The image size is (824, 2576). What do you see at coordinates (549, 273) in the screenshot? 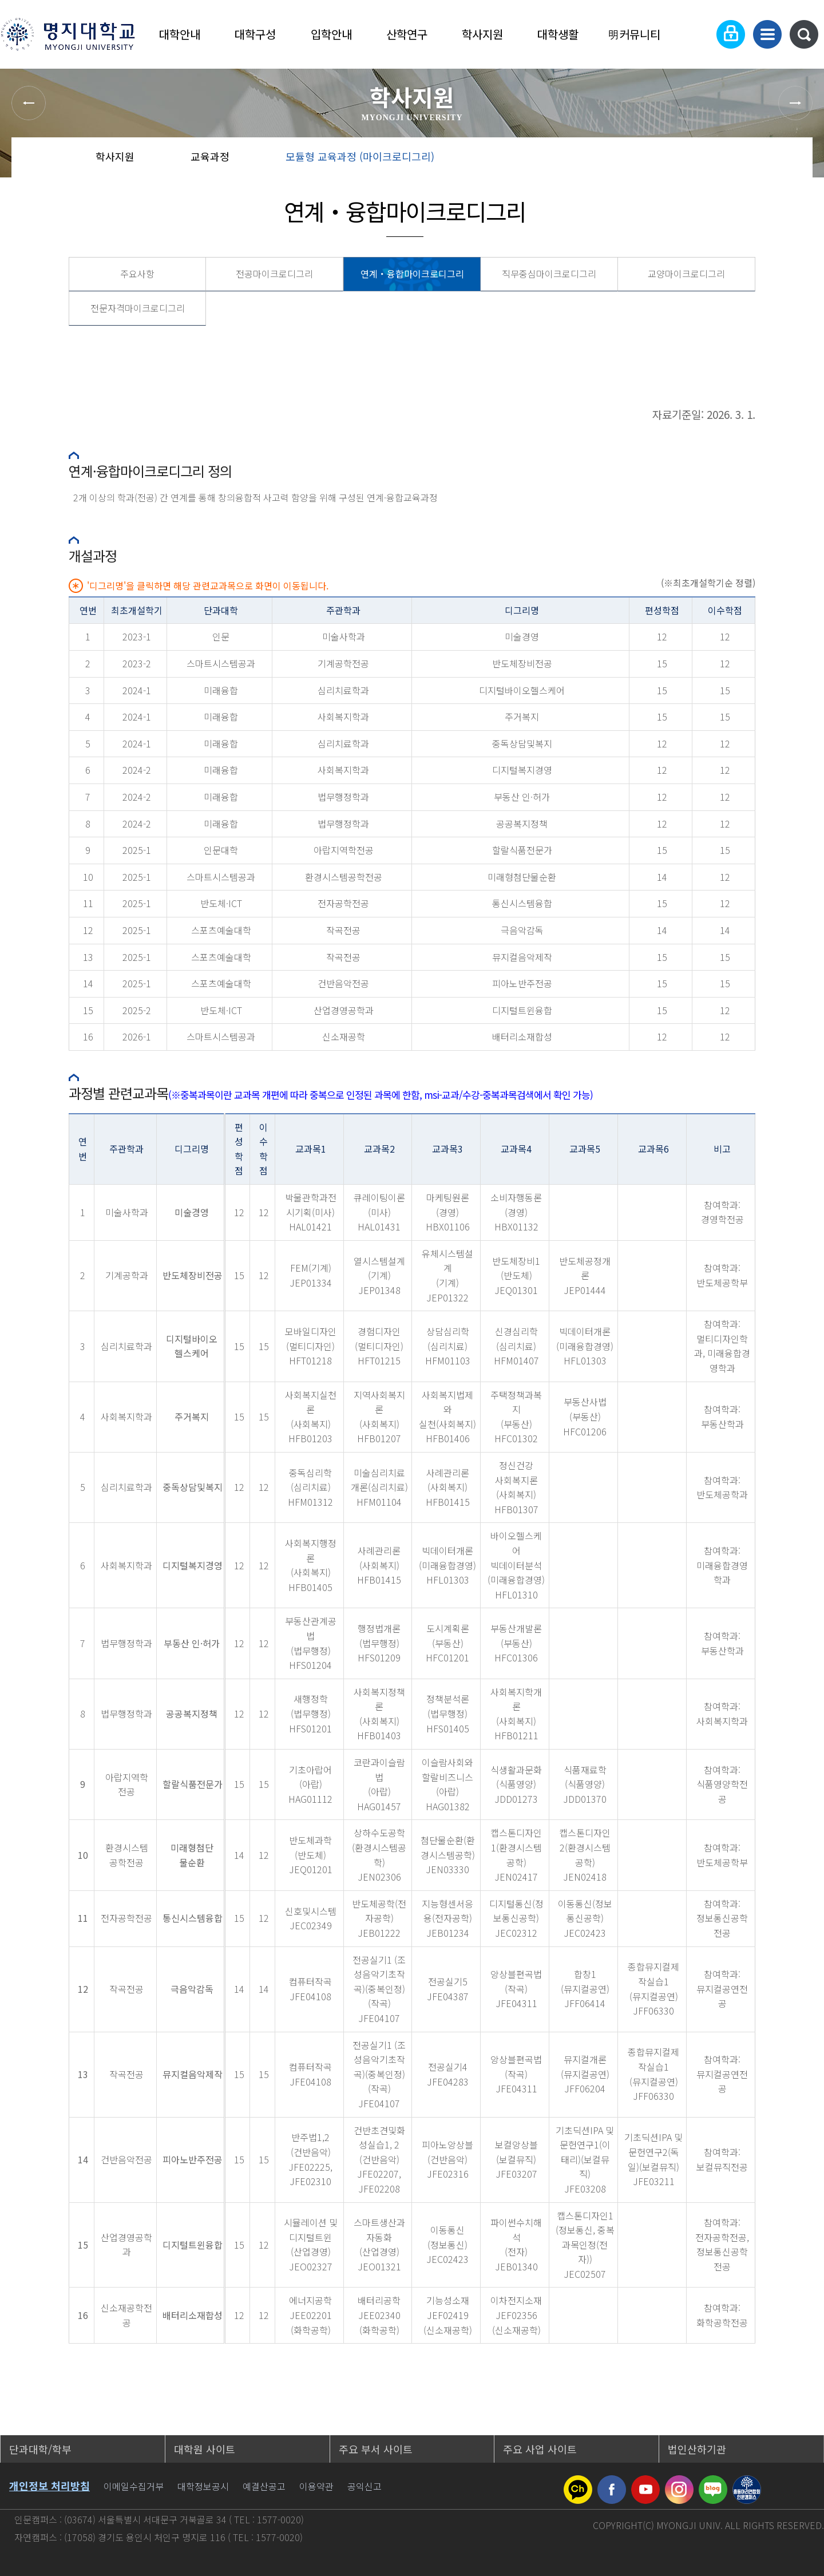
I see `직무중심마이크로디그리` at bounding box center [549, 273].